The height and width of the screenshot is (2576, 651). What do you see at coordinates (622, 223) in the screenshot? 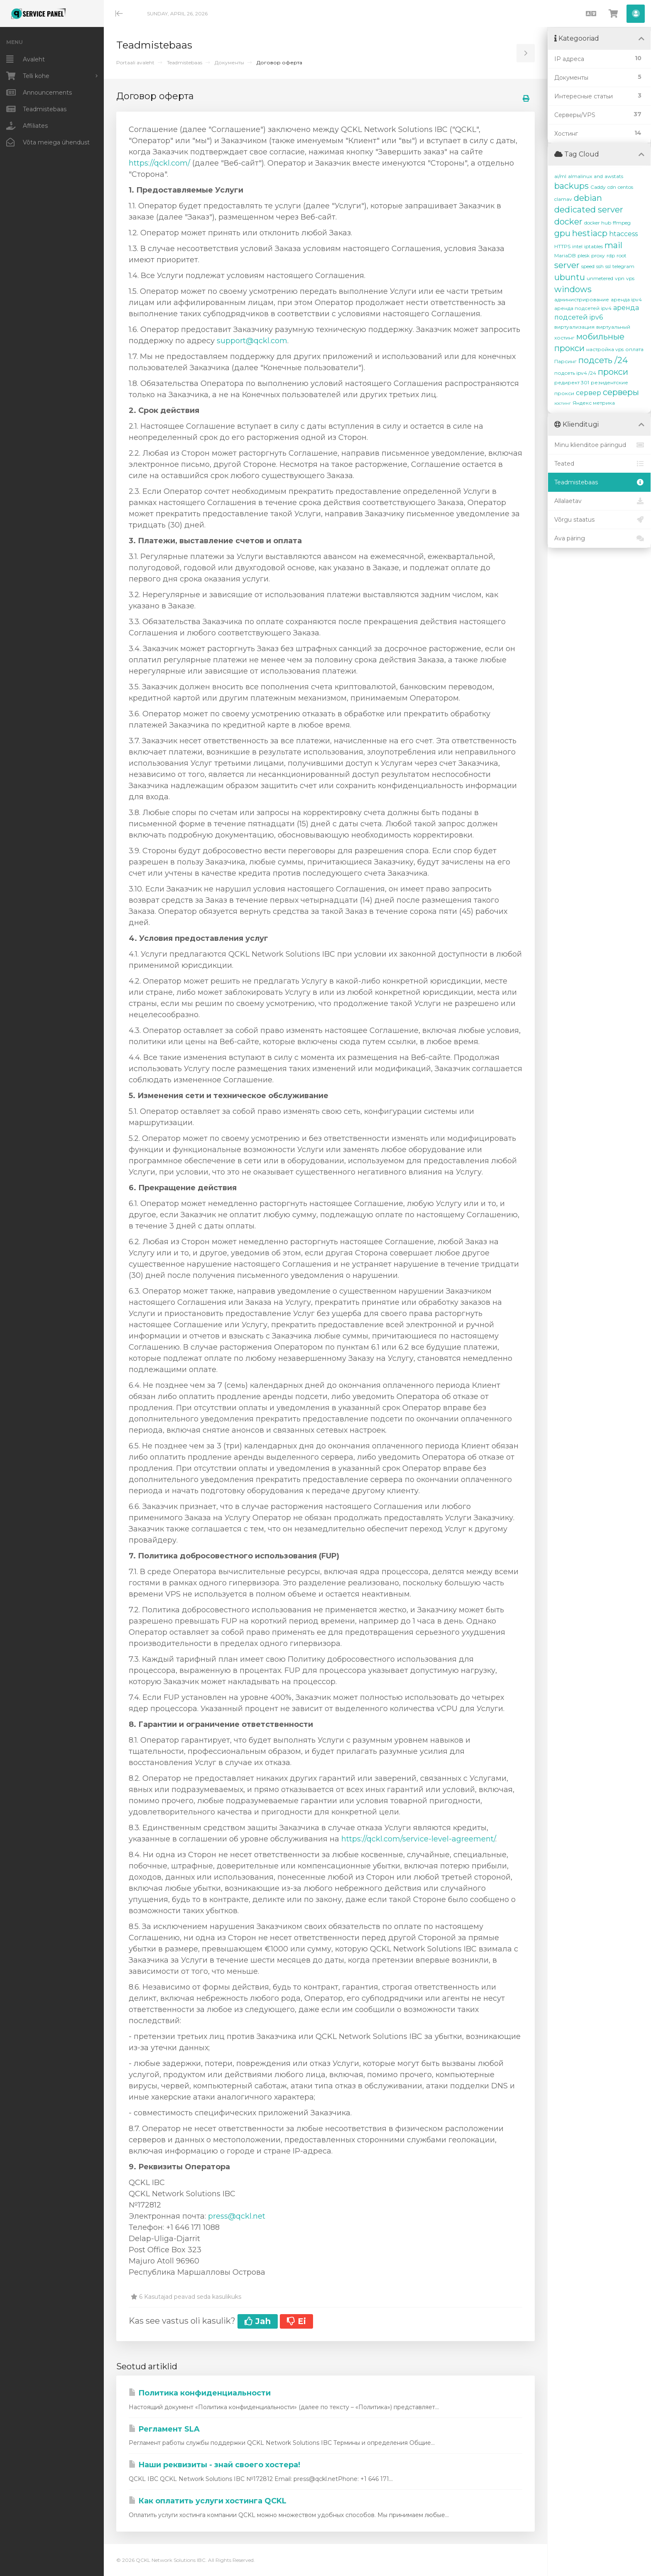
I see `ffmpeg` at bounding box center [622, 223].